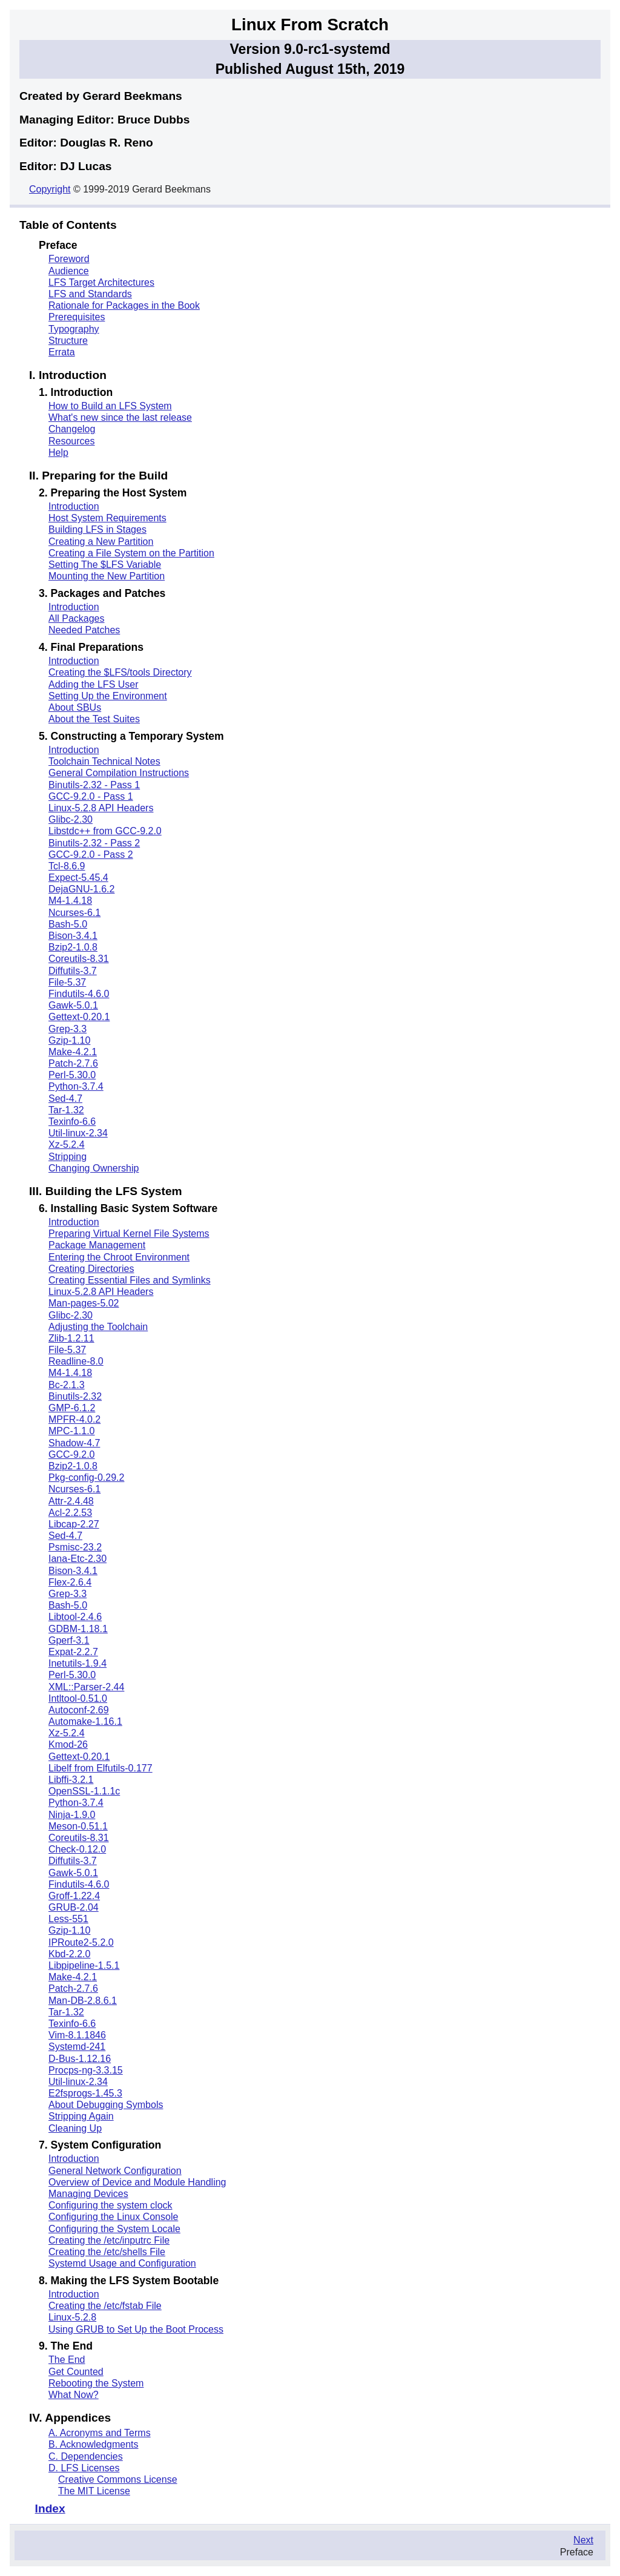 The width and height of the screenshot is (620, 2576). What do you see at coordinates (67, 1156) in the screenshot?
I see `Stripping` at bounding box center [67, 1156].